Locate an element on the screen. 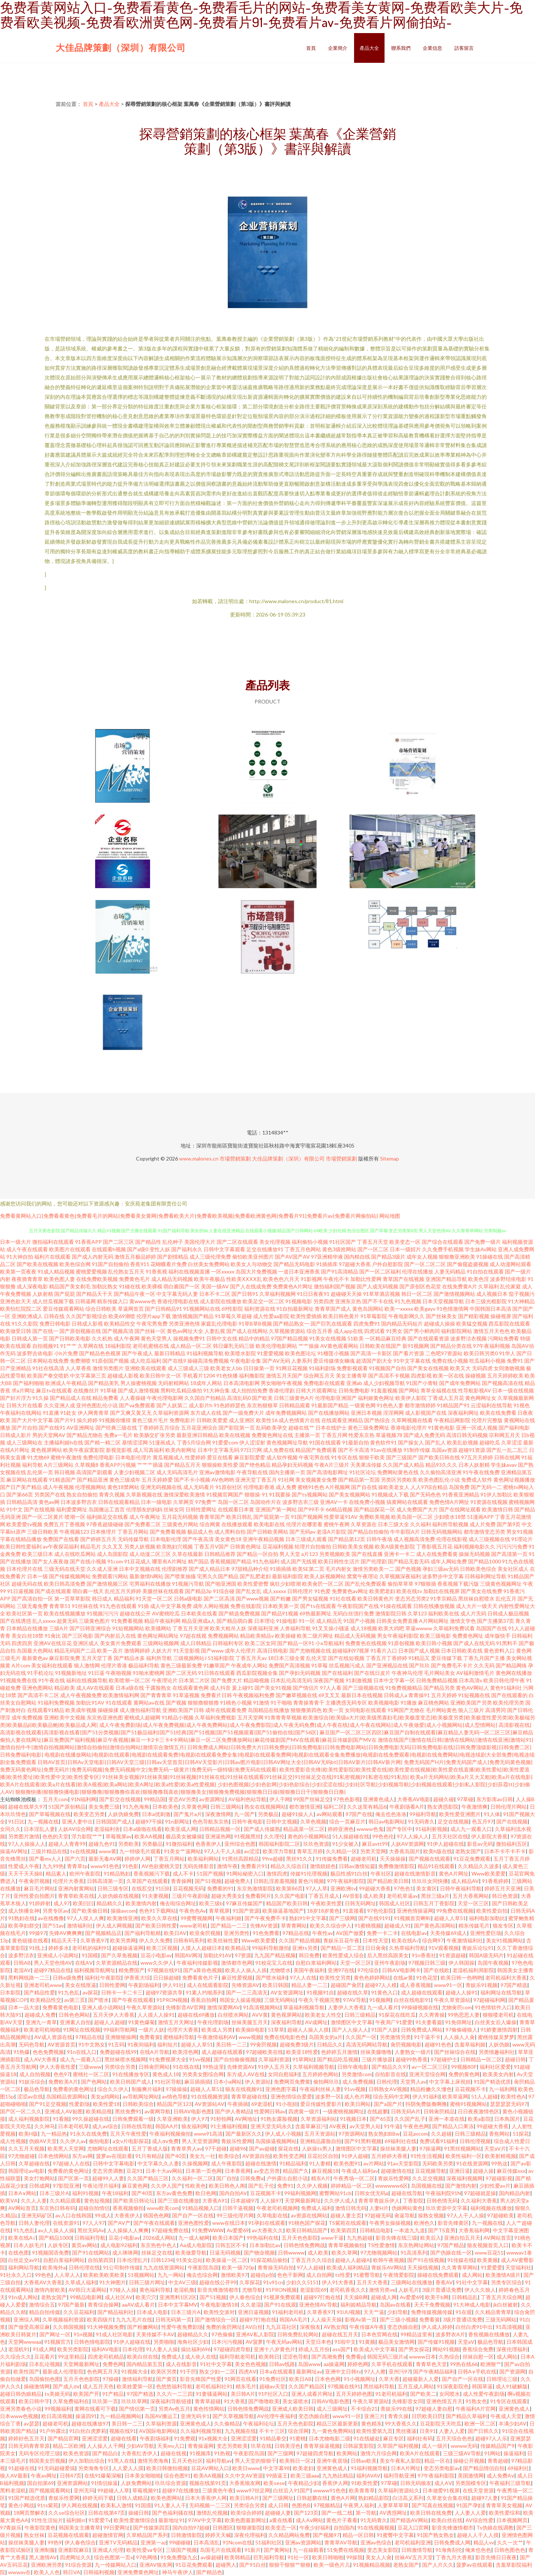  97超碰无码 is located at coordinates (377, 2215).